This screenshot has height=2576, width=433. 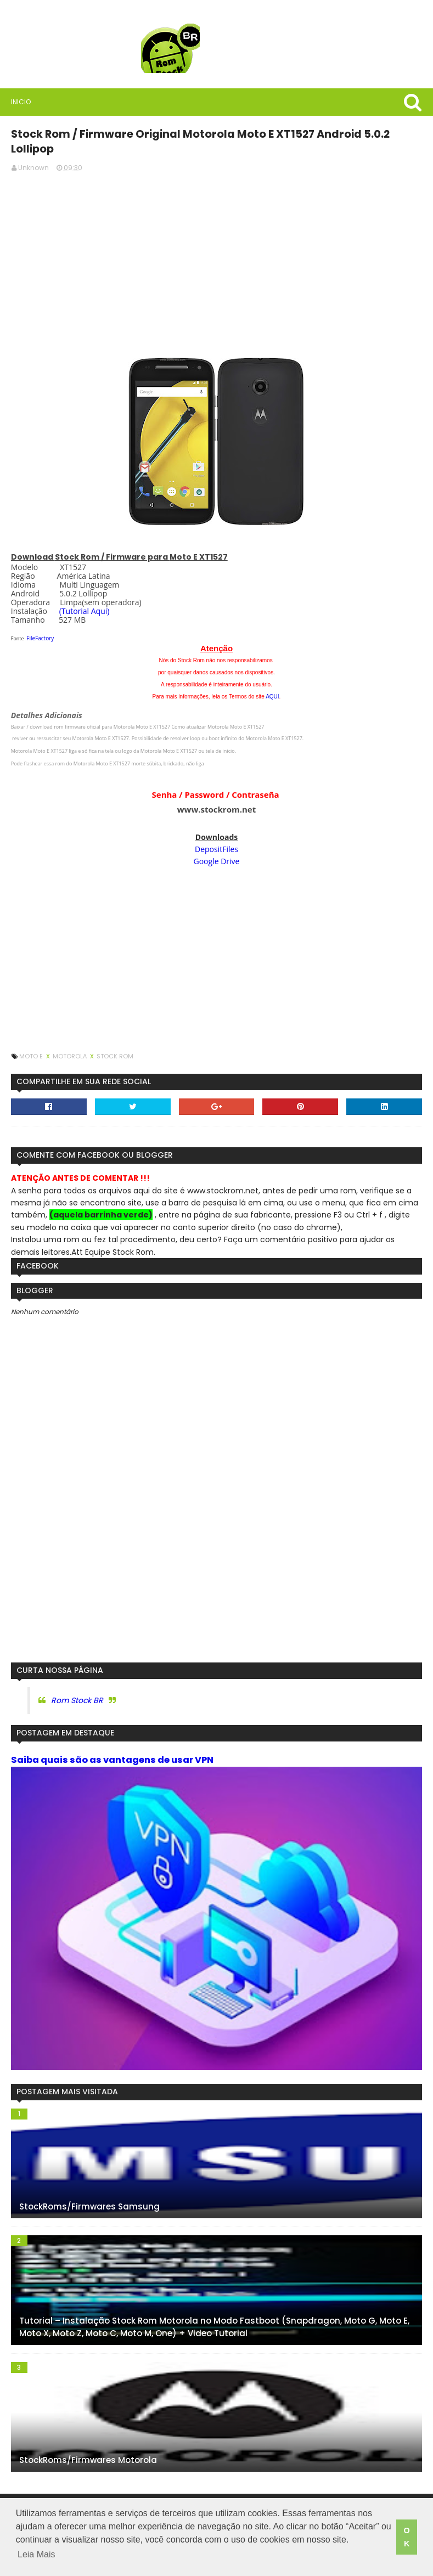 What do you see at coordinates (216, 241) in the screenshot?
I see `[Advertisement]` at bounding box center [216, 241].